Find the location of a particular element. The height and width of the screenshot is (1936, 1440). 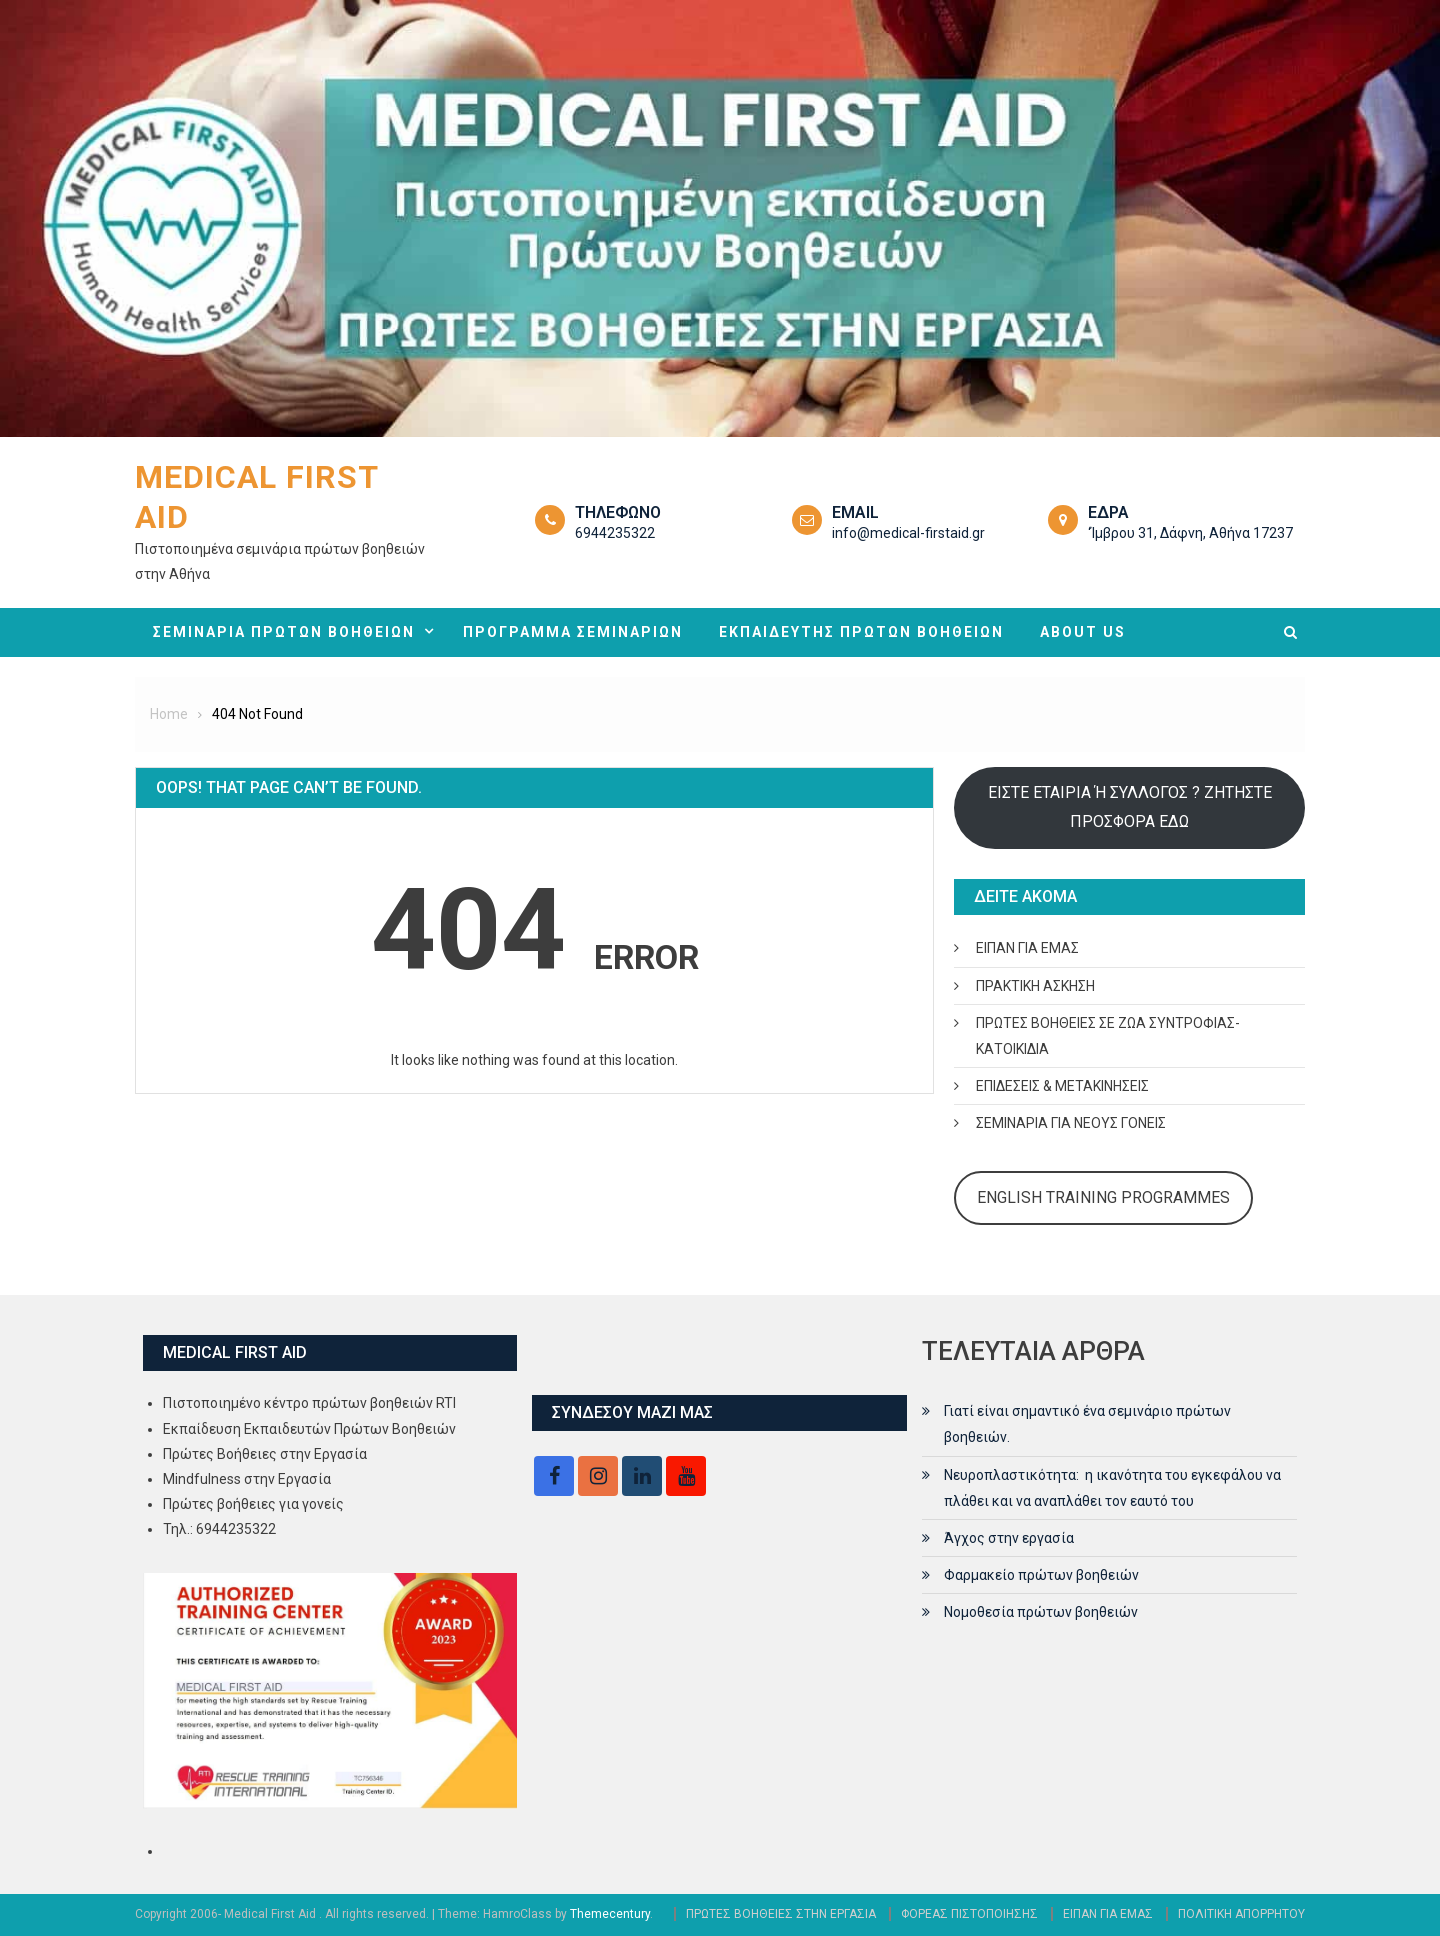

ΠΟΛΙΤΙΚΗ ΑΠΟΡΡΗΤΟΥ is located at coordinates (1241, 1914).